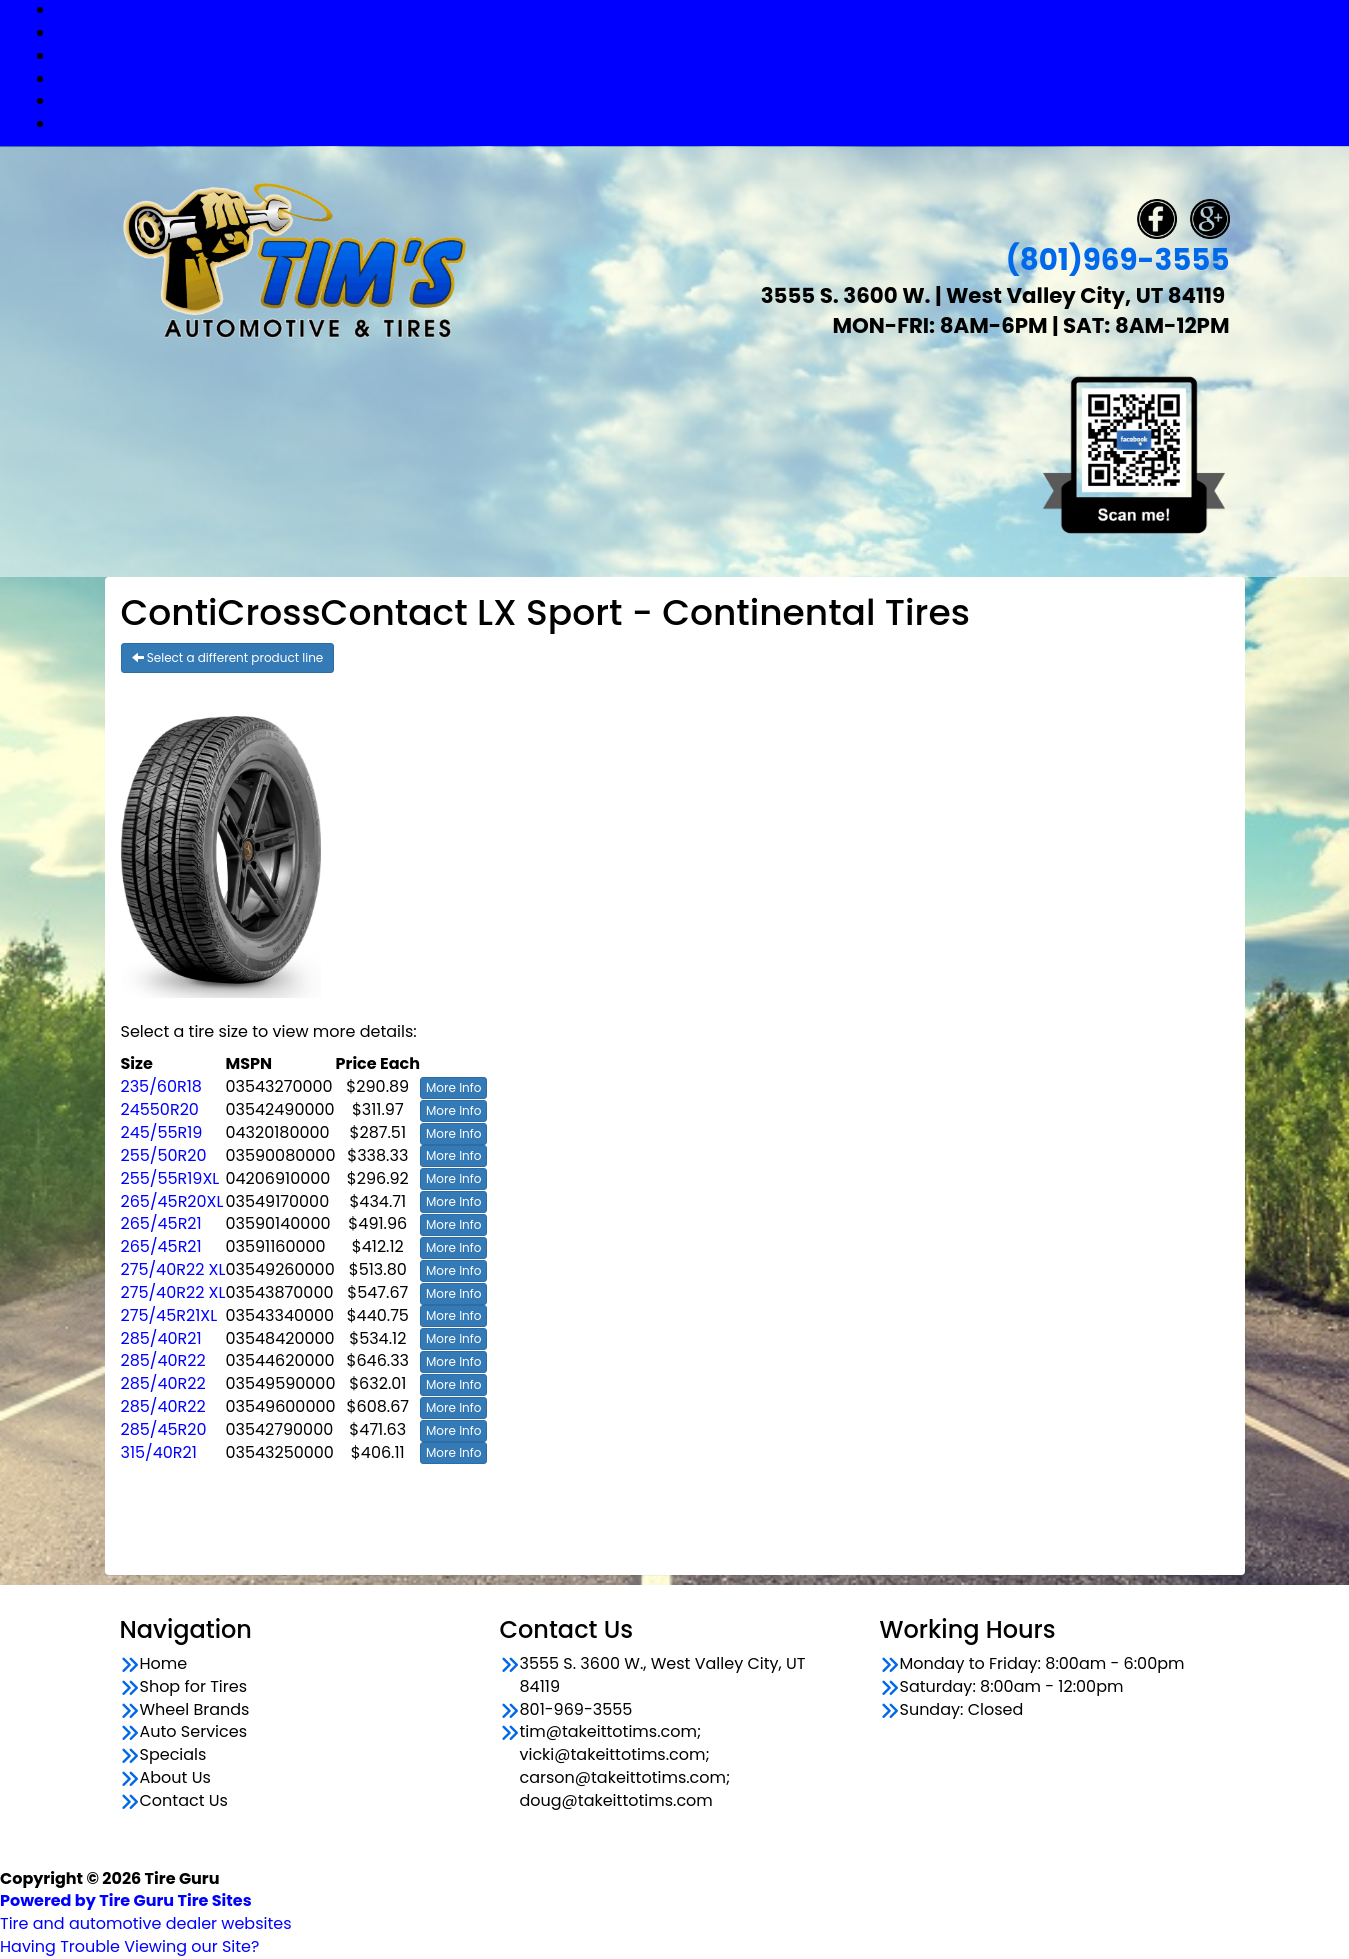 The width and height of the screenshot is (1349, 1959). Describe the element at coordinates (695, 32) in the screenshot. I see `Shop for Tires` at that location.